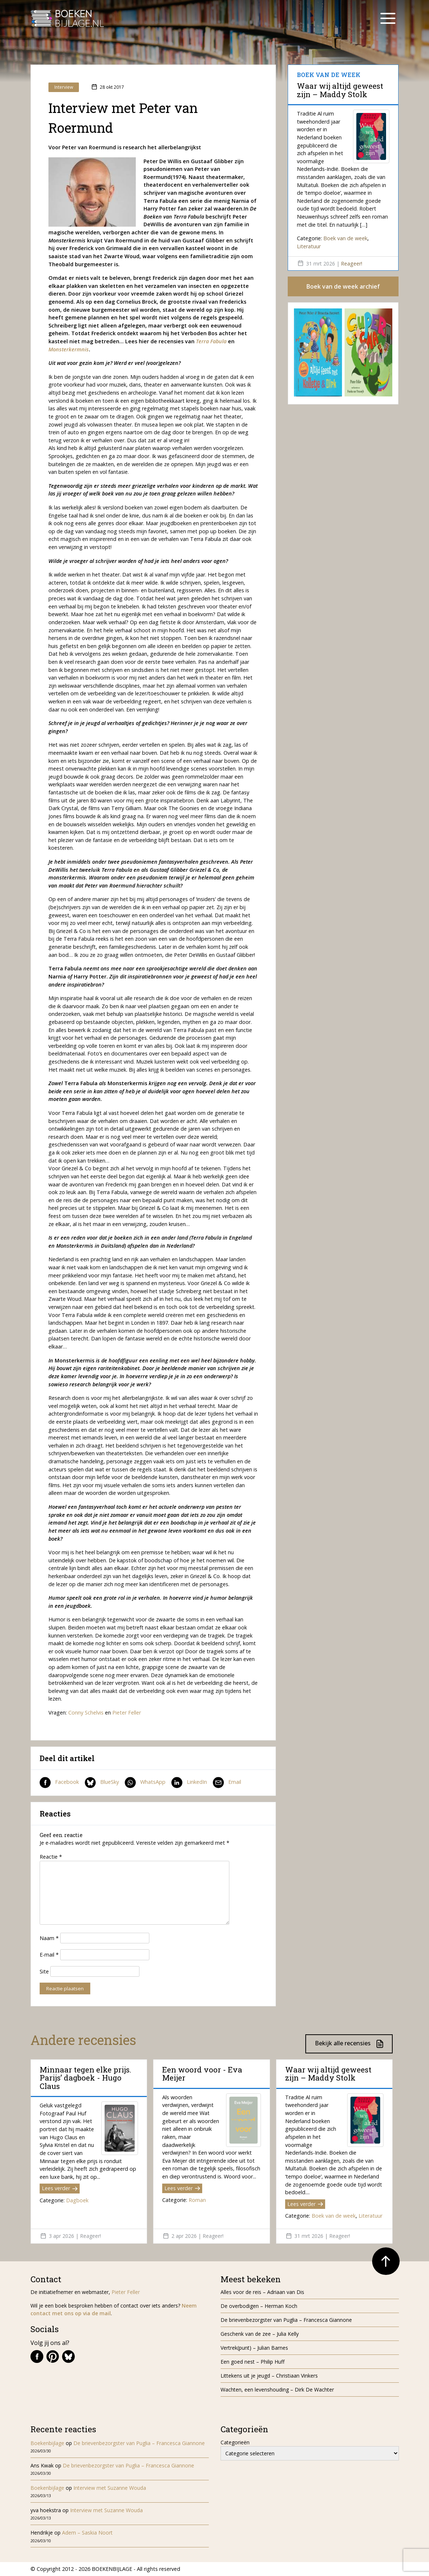 Image resolution: width=429 pixels, height=2576 pixels. Describe the element at coordinates (85, 2077) in the screenshot. I see `Minnaar tegen elke prijs. Parijs’ dagboek - Hugo Claus` at that location.